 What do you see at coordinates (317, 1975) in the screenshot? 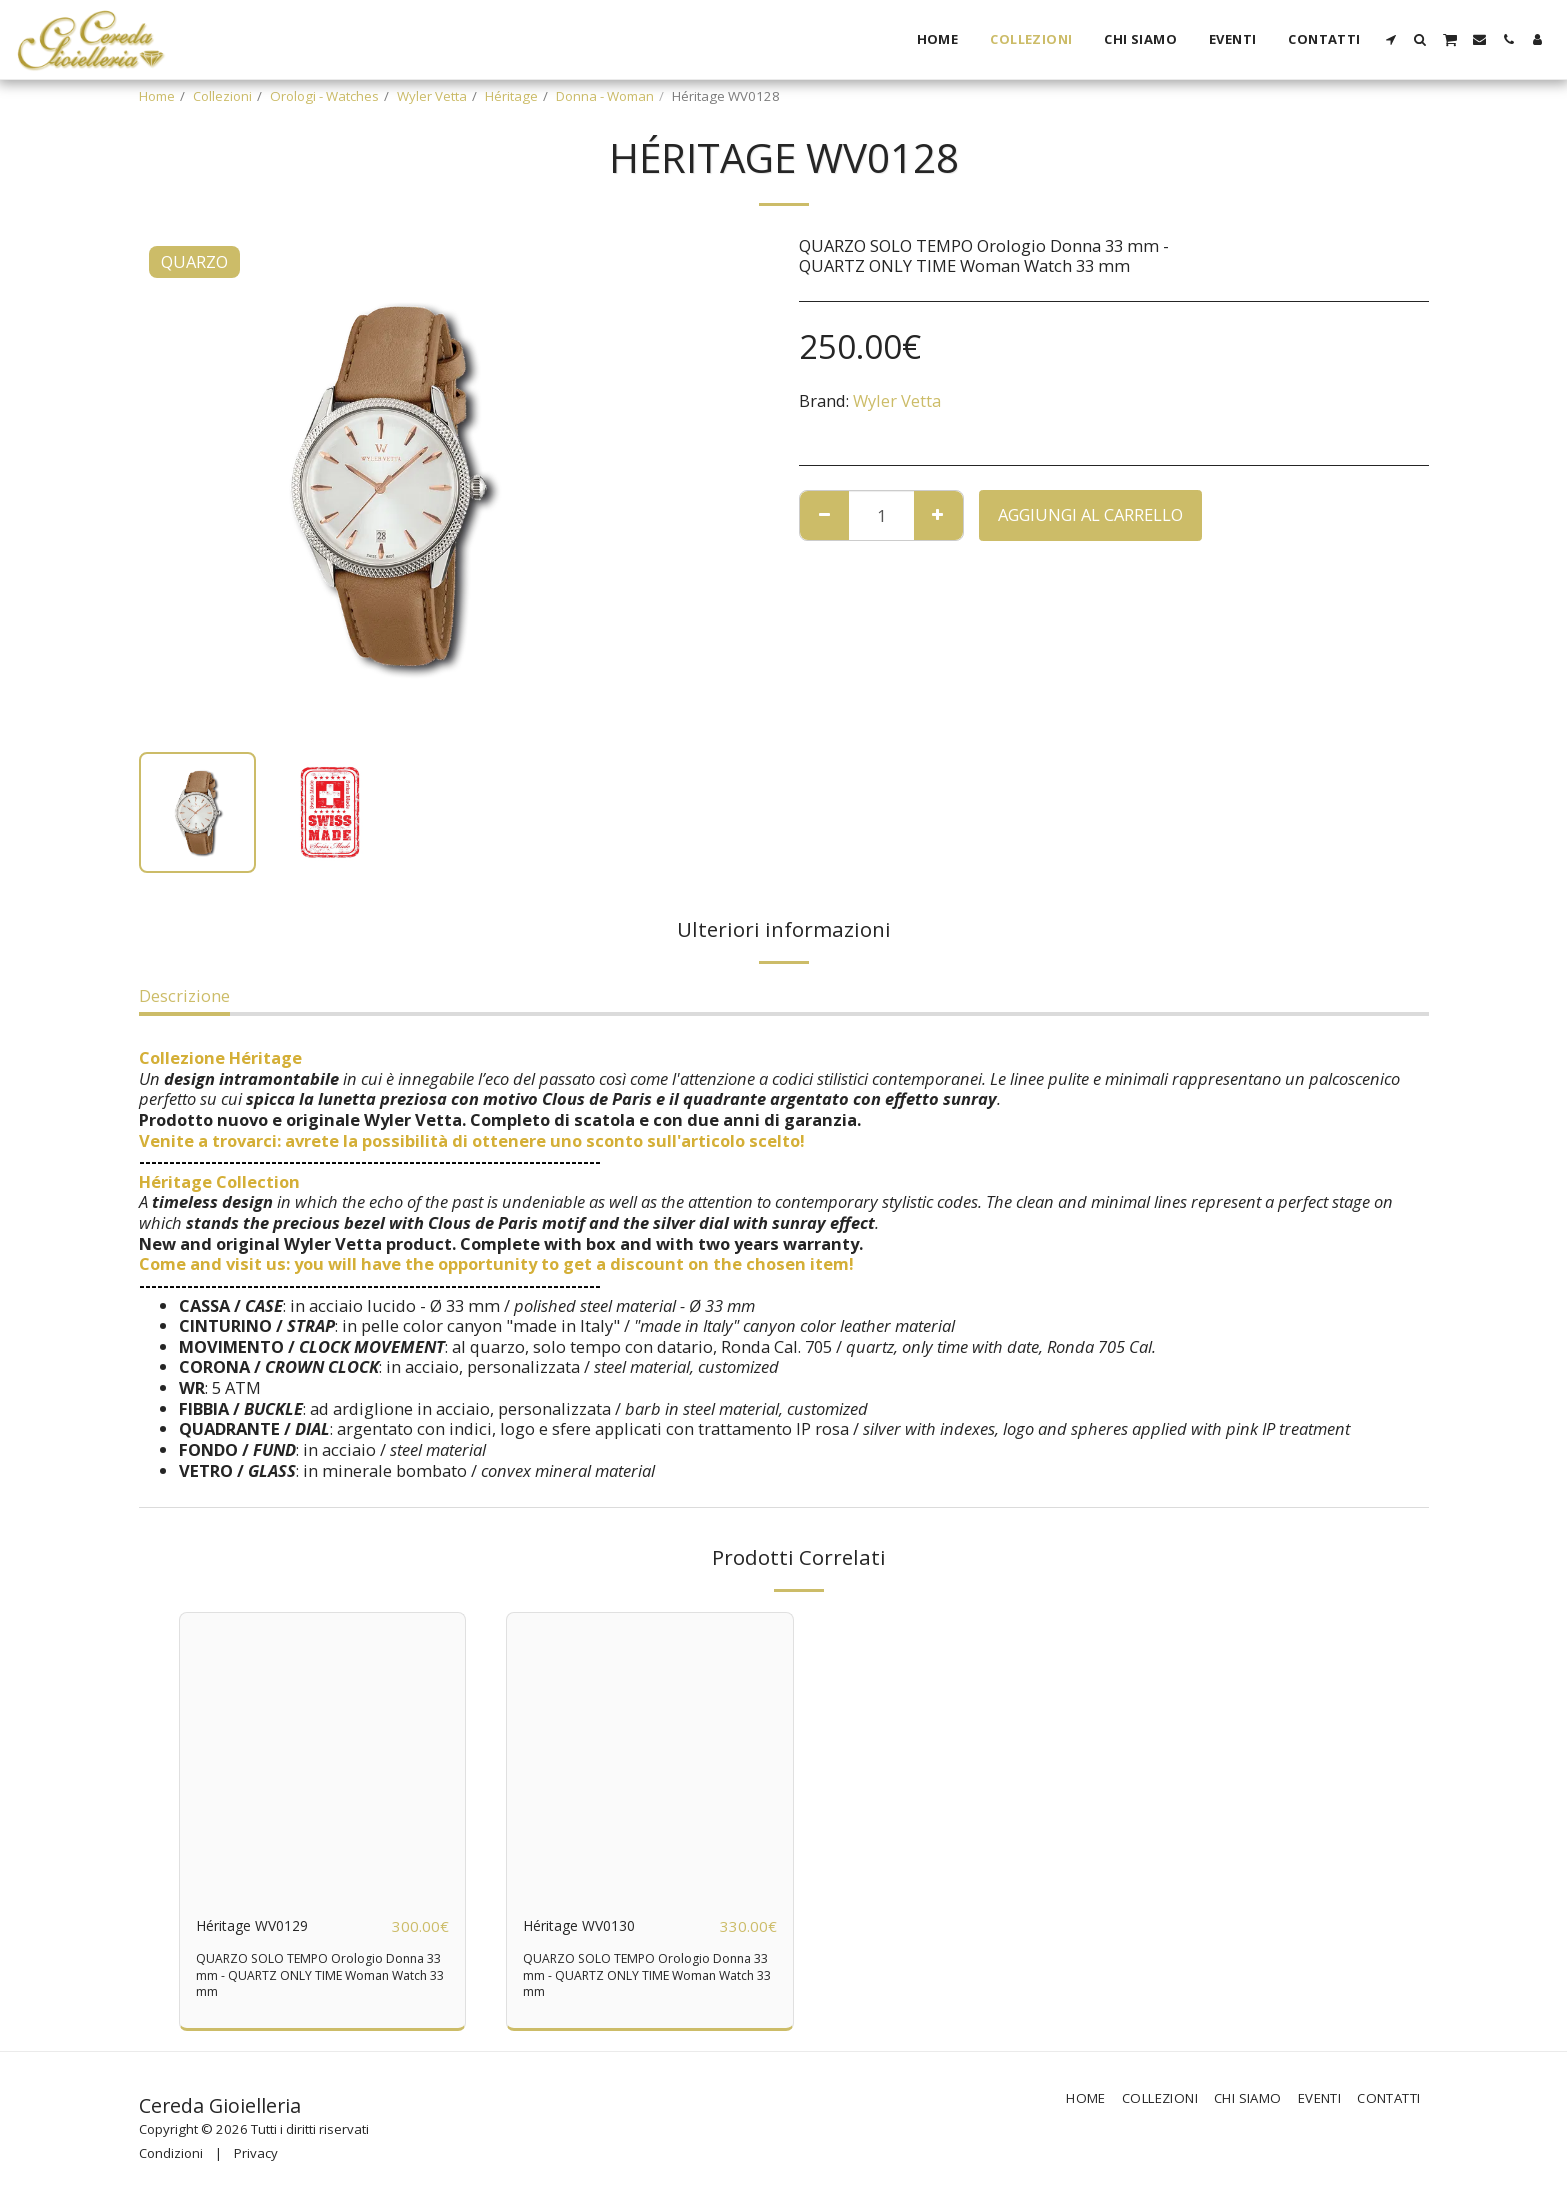
I see `QUARZO SOLO TEMPO Orologio Donna 33 mm - QUARTZ ONLY TIME Woman Watch 33 mm` at bounding box center [317, 1975].